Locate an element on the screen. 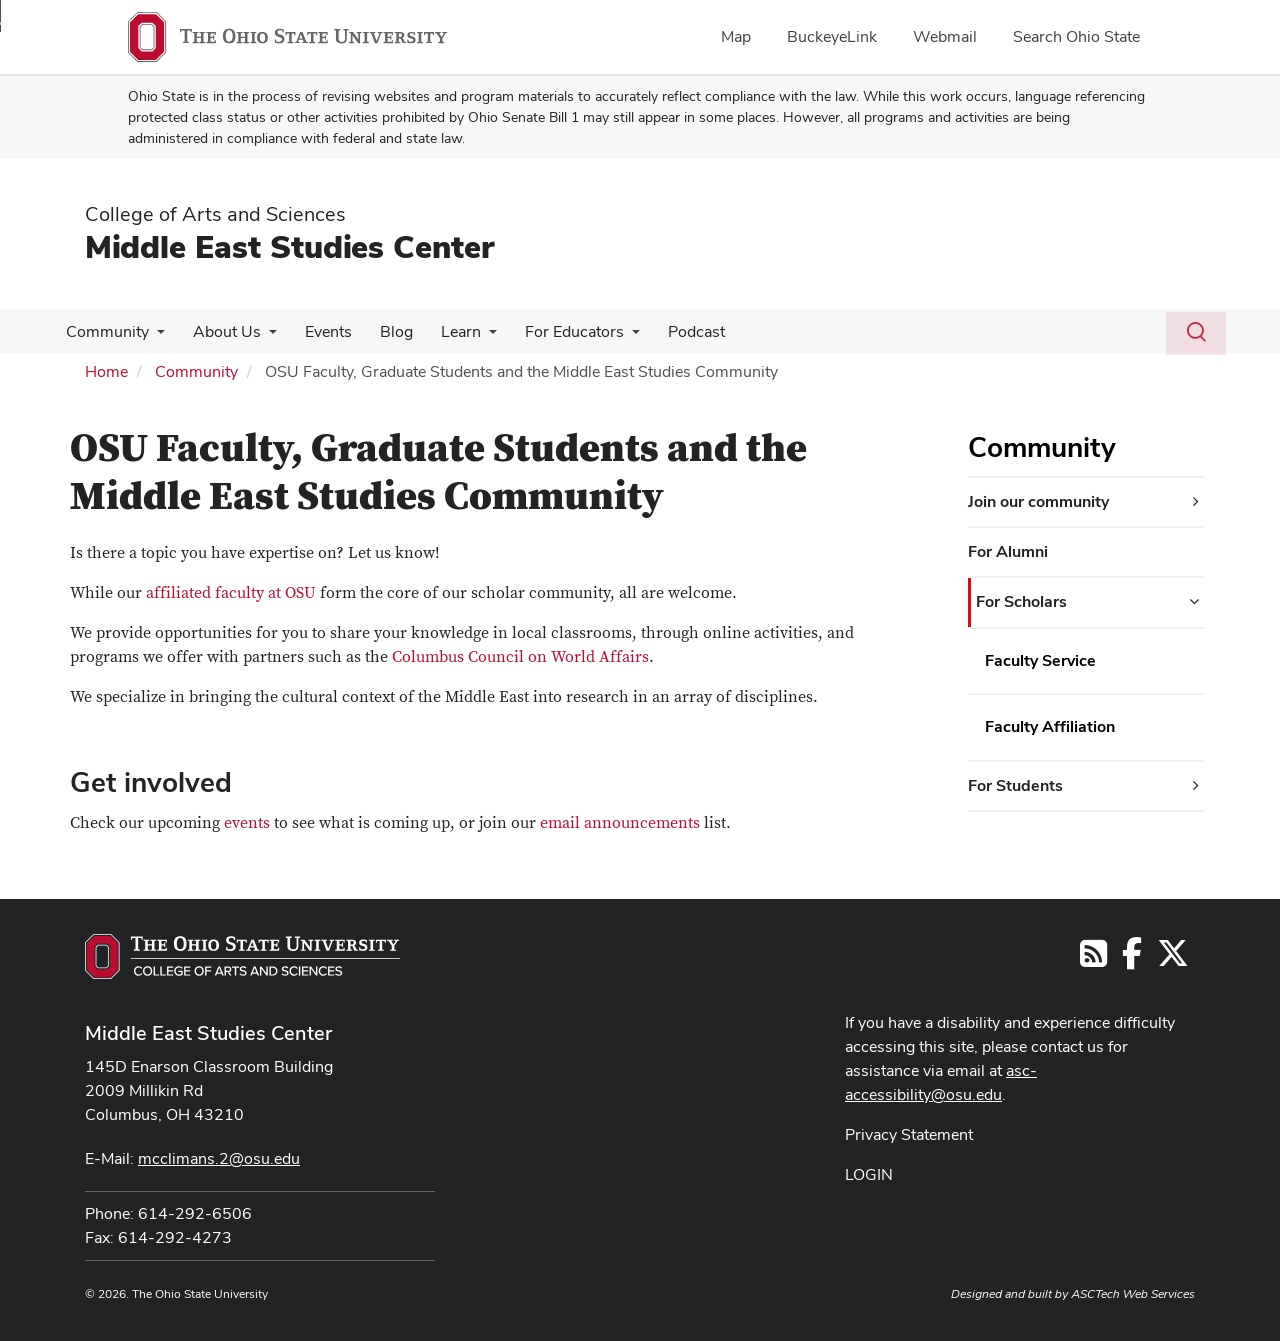 The height and width of the screenshot is (1341, 1280). Faculty Affiliation is located at coordinates (1050, 726).